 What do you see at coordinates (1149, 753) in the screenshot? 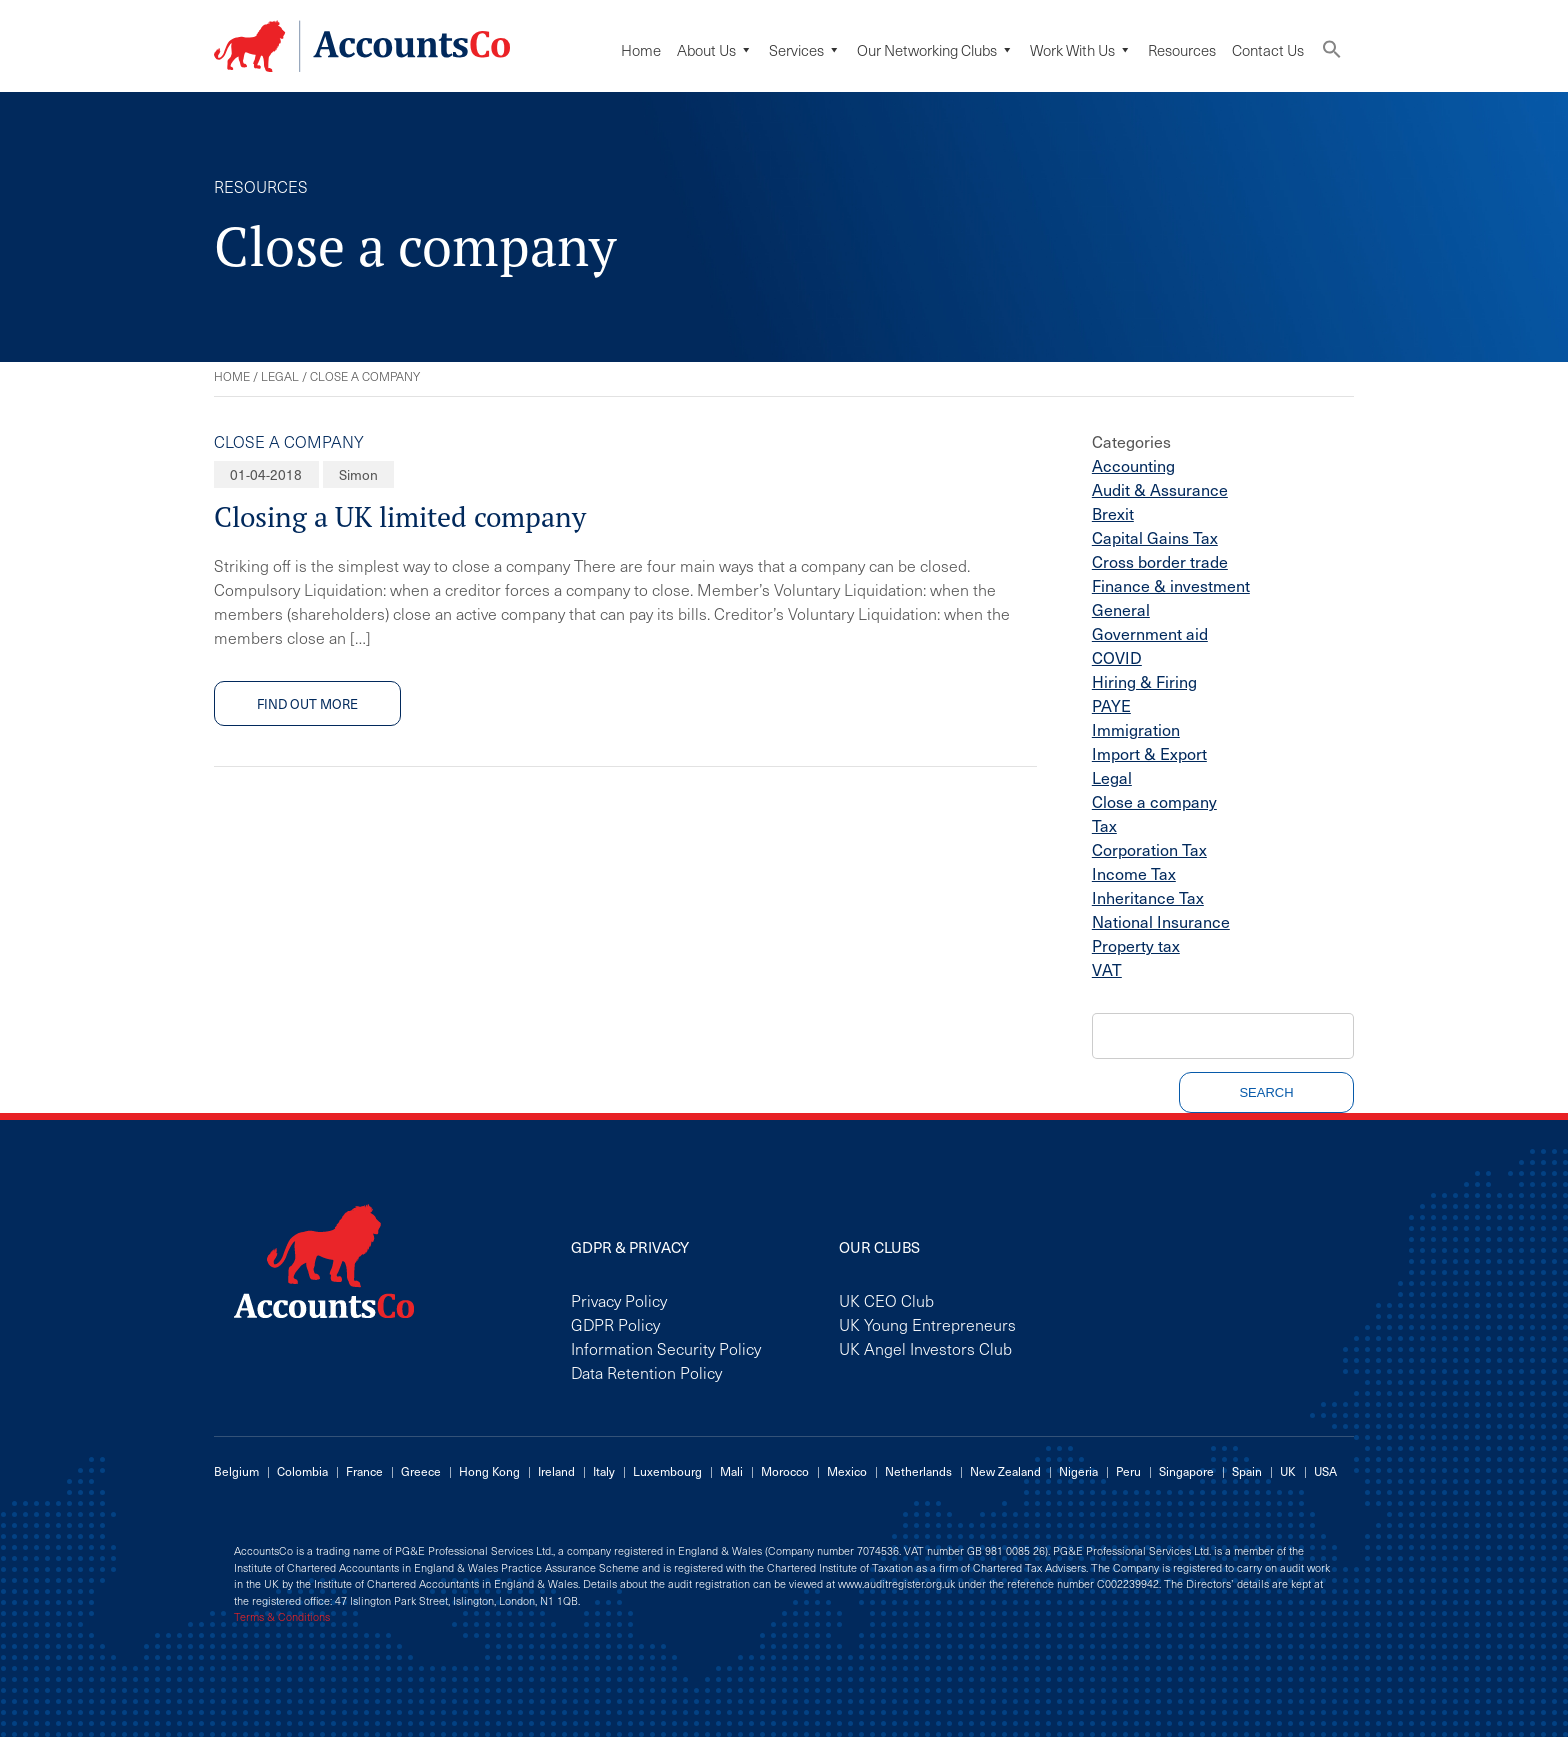
I see `Import & Export` at bounding box center [1149, 753].